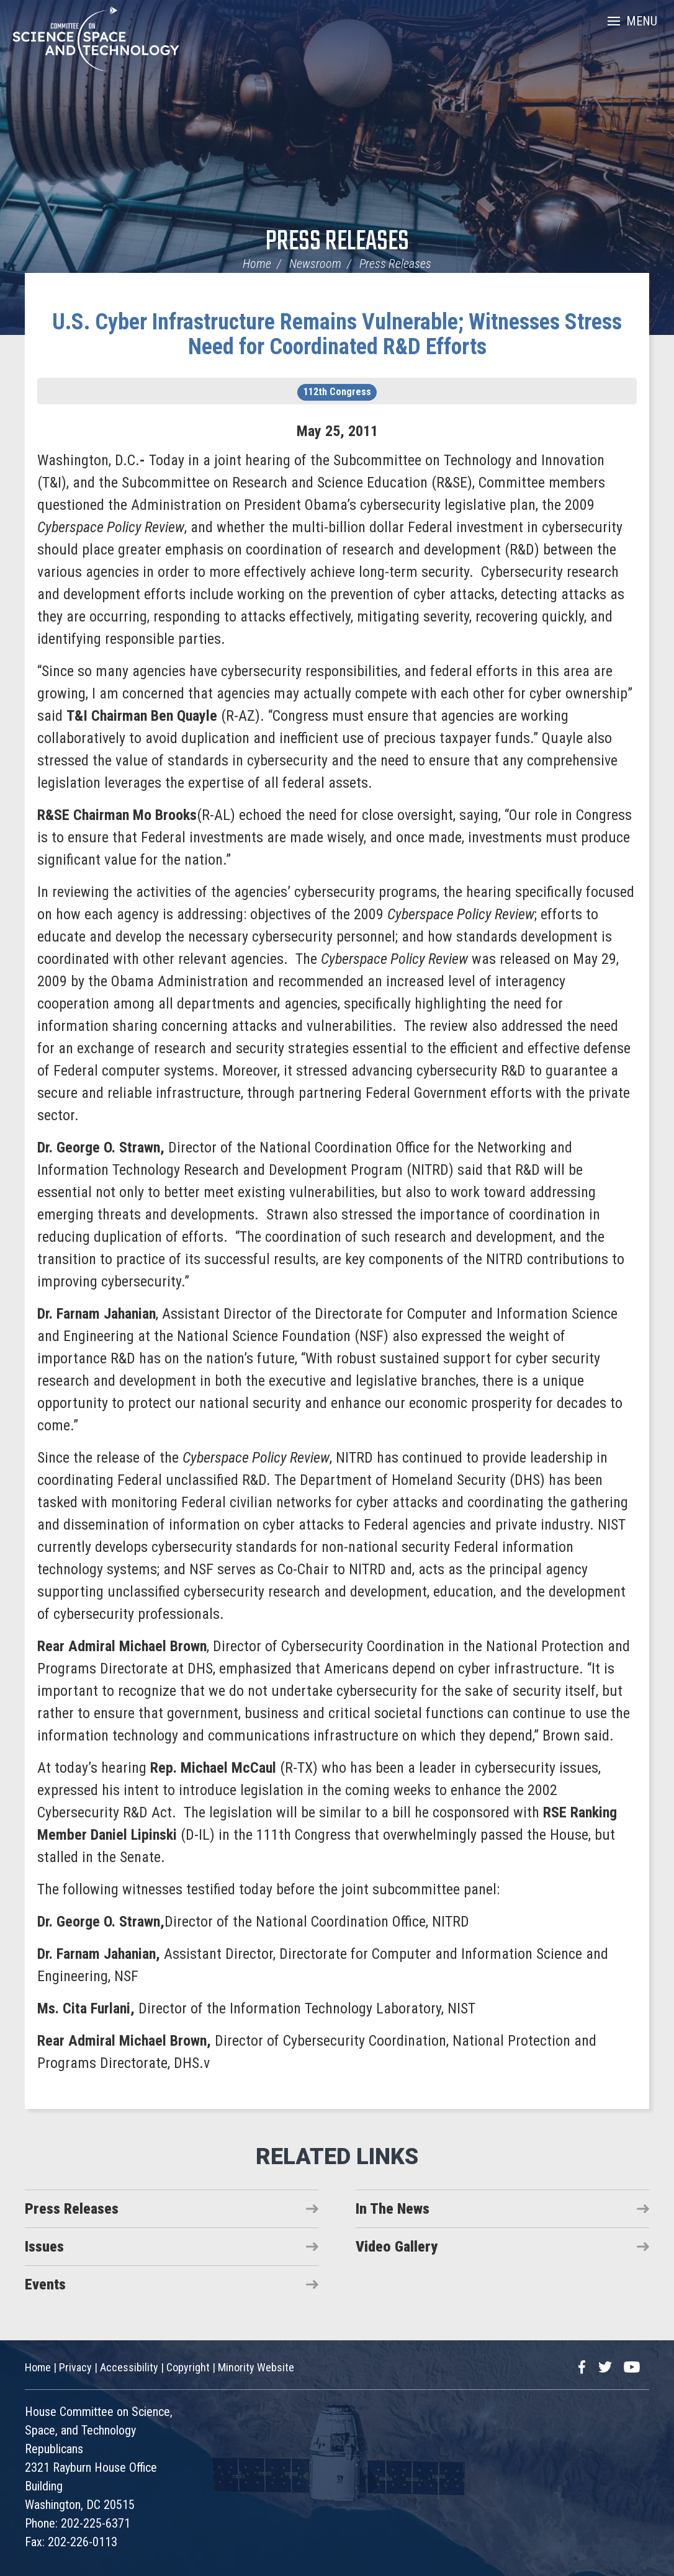 The height and width of the screenshot is (2576, 674). I want to click on Newsroom, so click(315, 263).